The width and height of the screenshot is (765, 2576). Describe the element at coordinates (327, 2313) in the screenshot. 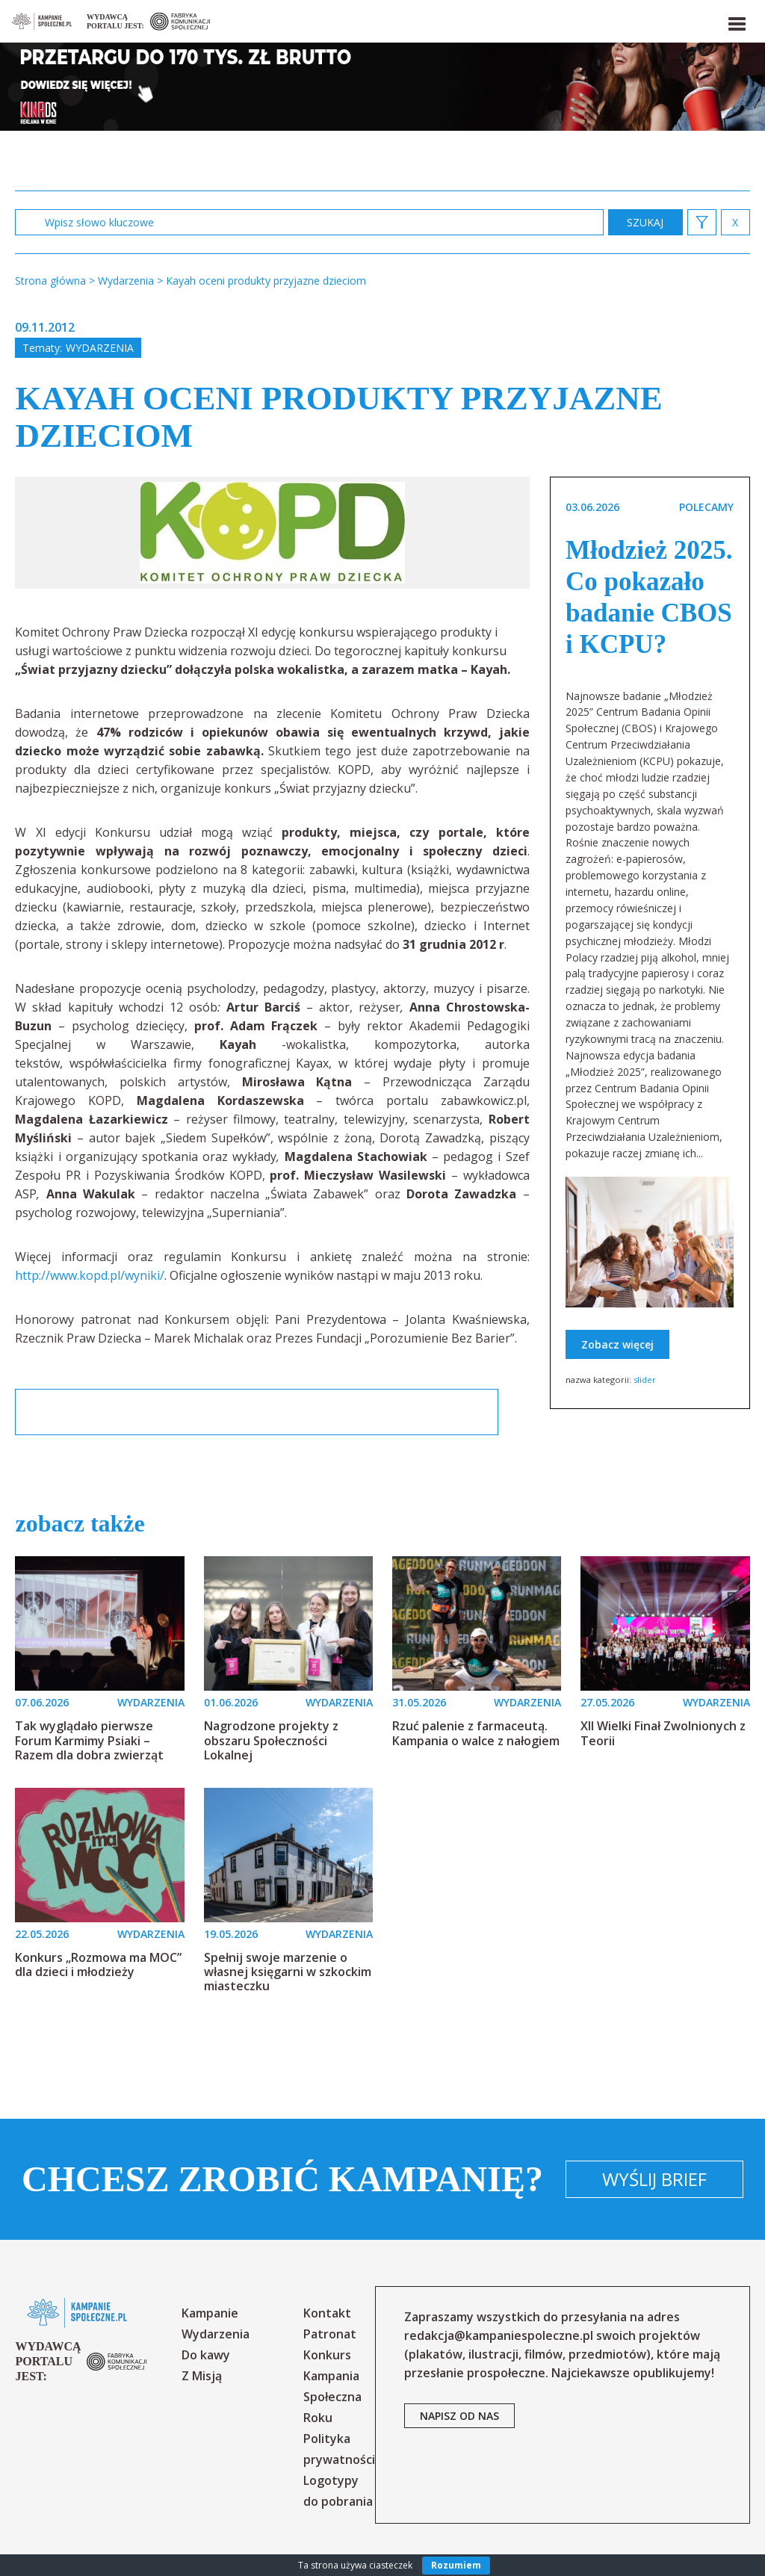

I see `Kontakt` at that location.